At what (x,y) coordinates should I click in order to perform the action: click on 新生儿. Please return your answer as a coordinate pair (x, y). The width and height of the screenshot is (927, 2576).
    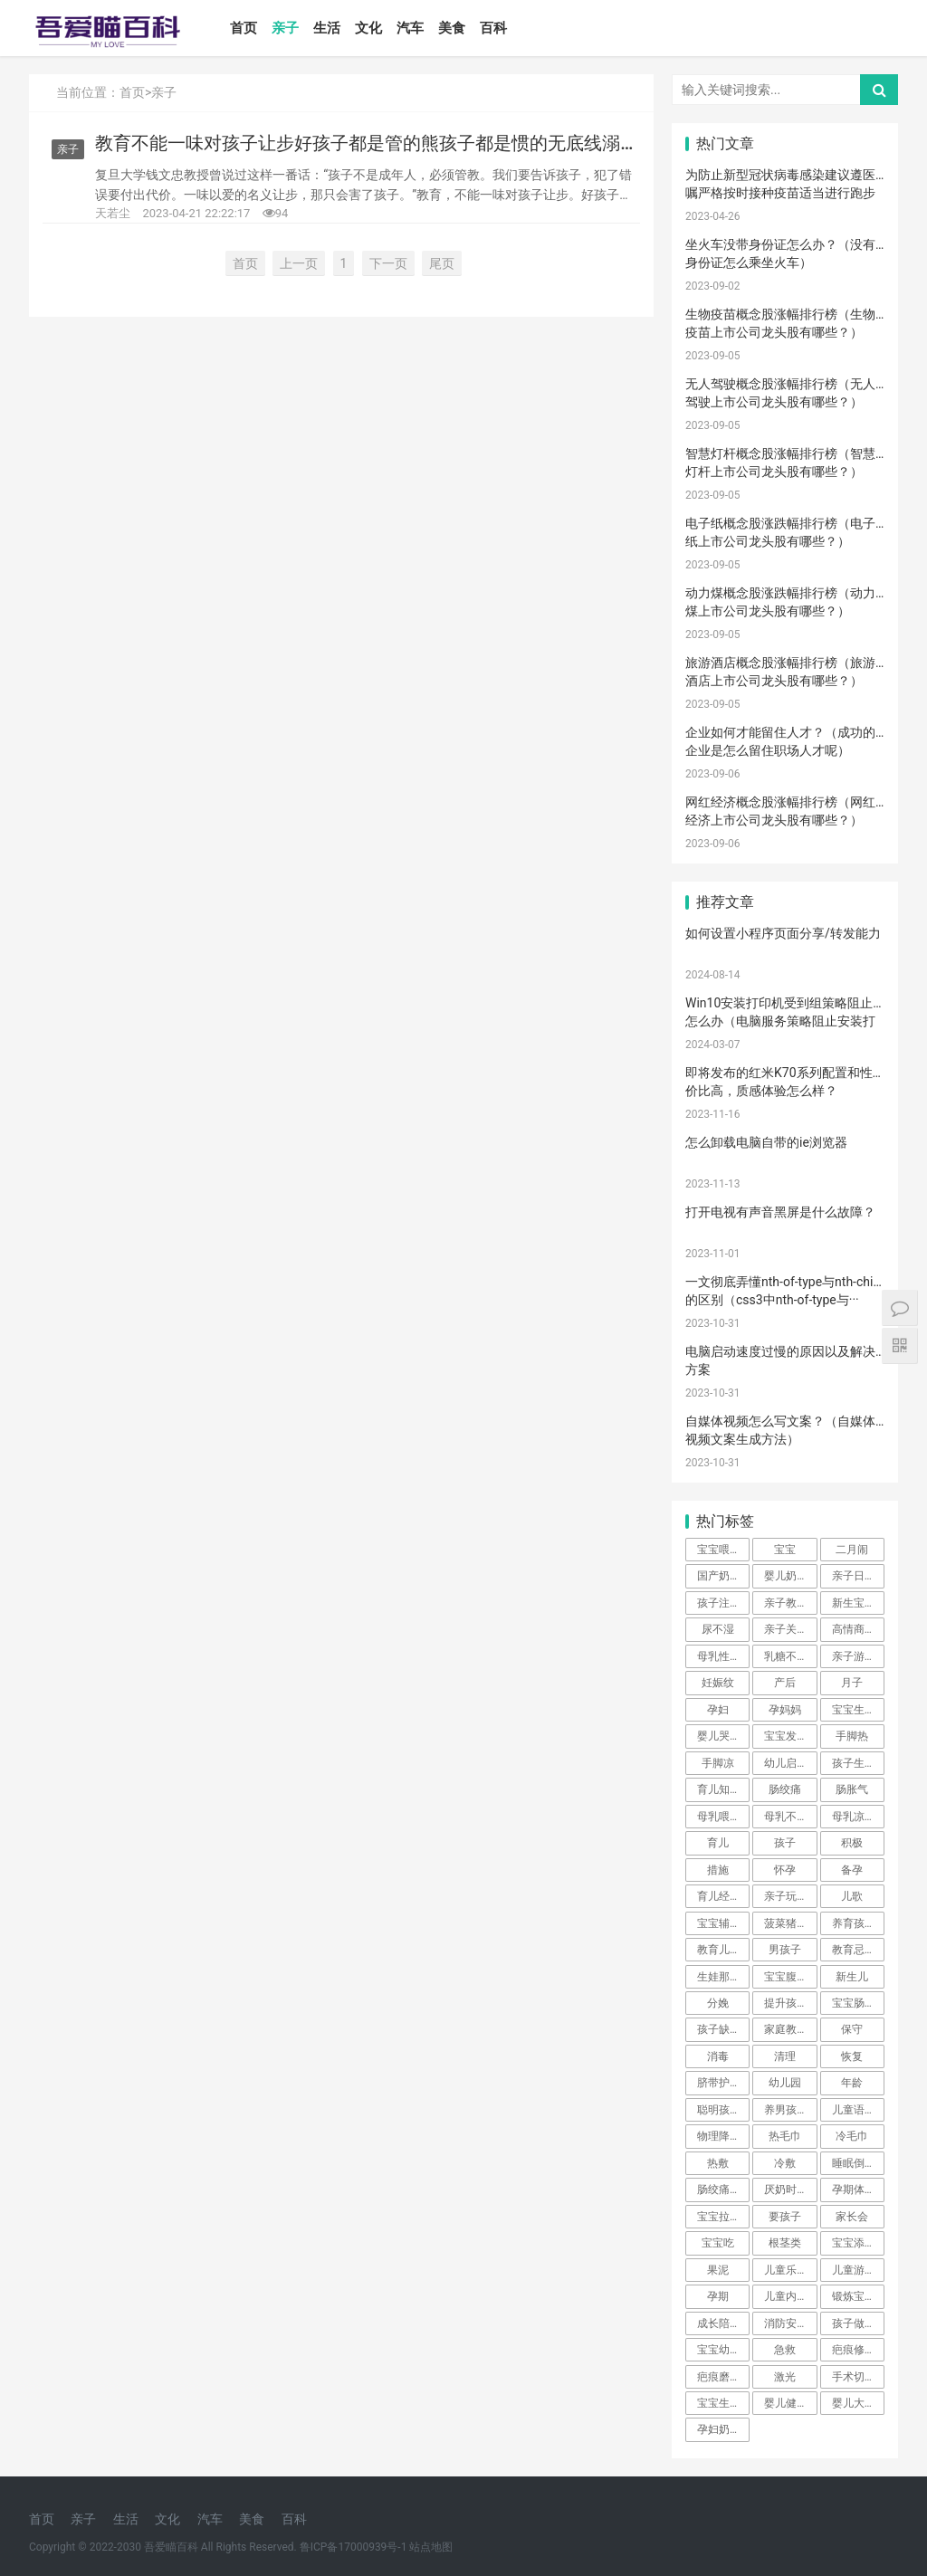
    Looking at the image, I should click on (852, 1976).